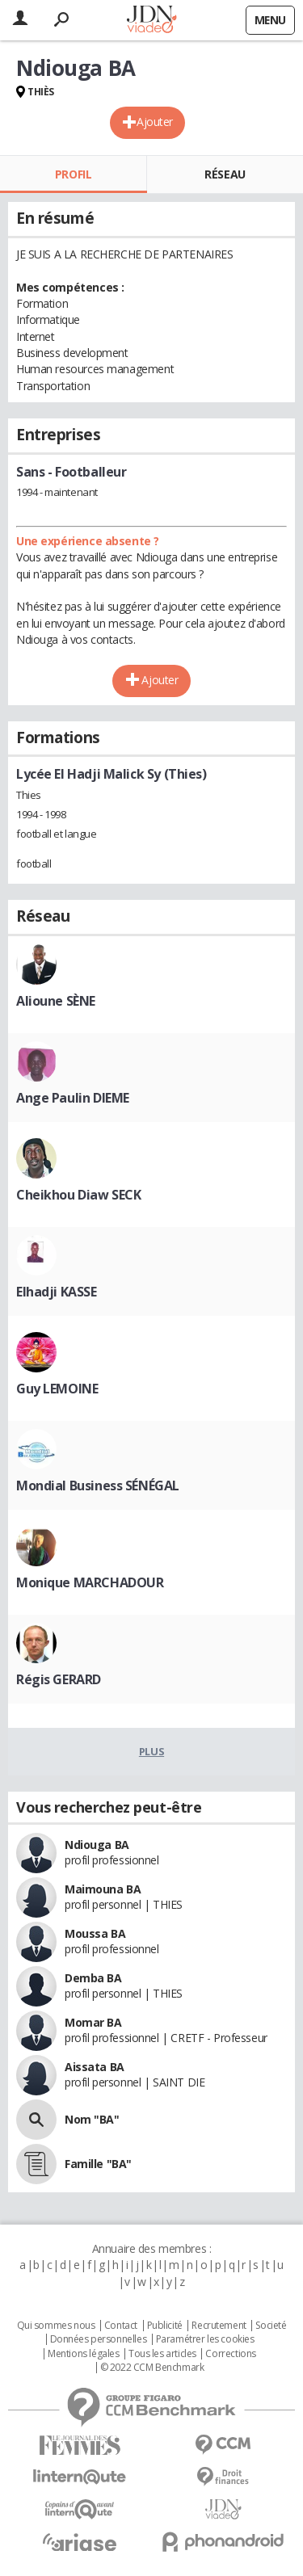  I want to click on Ange Paulin DIEME, so click(72, 1098).